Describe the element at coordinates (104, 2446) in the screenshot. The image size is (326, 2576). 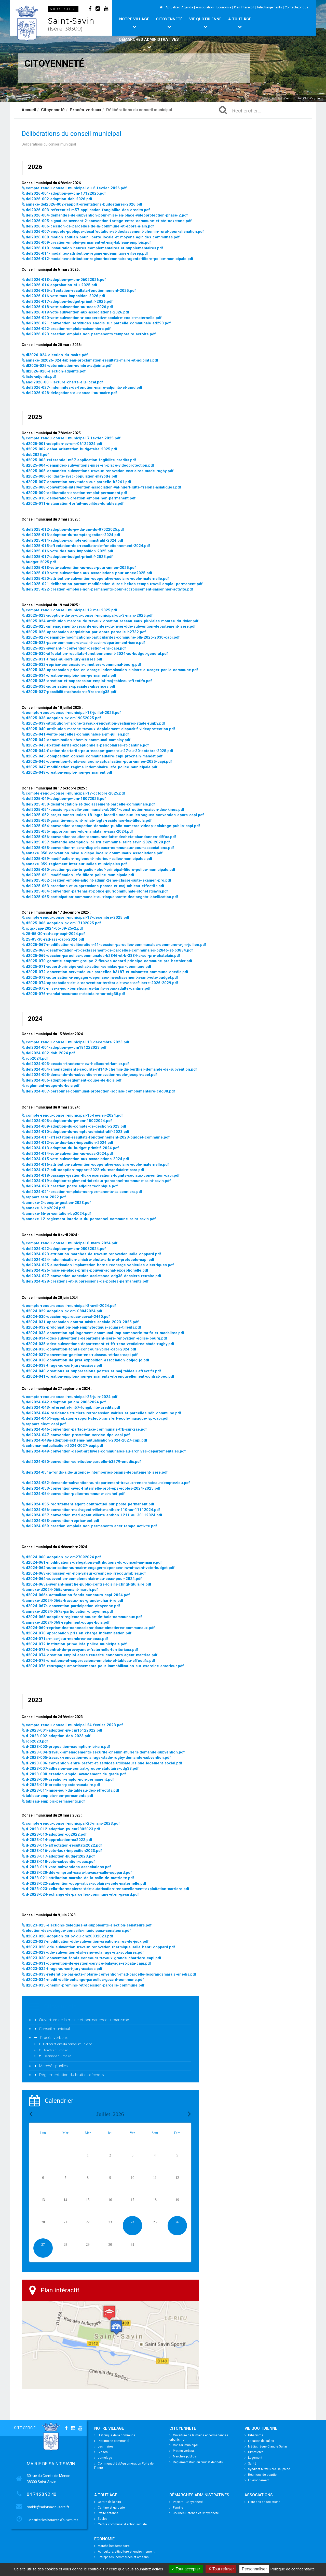
I see `Les maires` at that location.